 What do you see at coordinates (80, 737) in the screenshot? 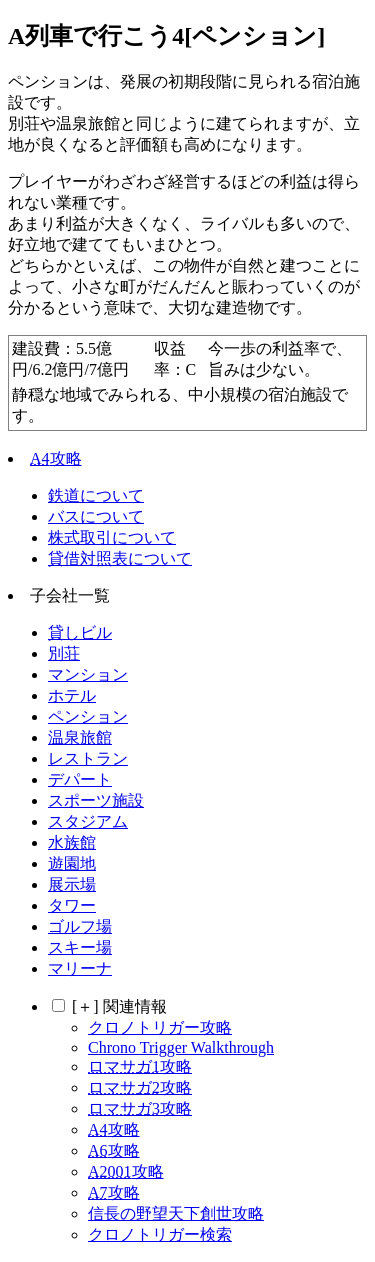
I see `温泉旅館` at bounding box center [80, 737].